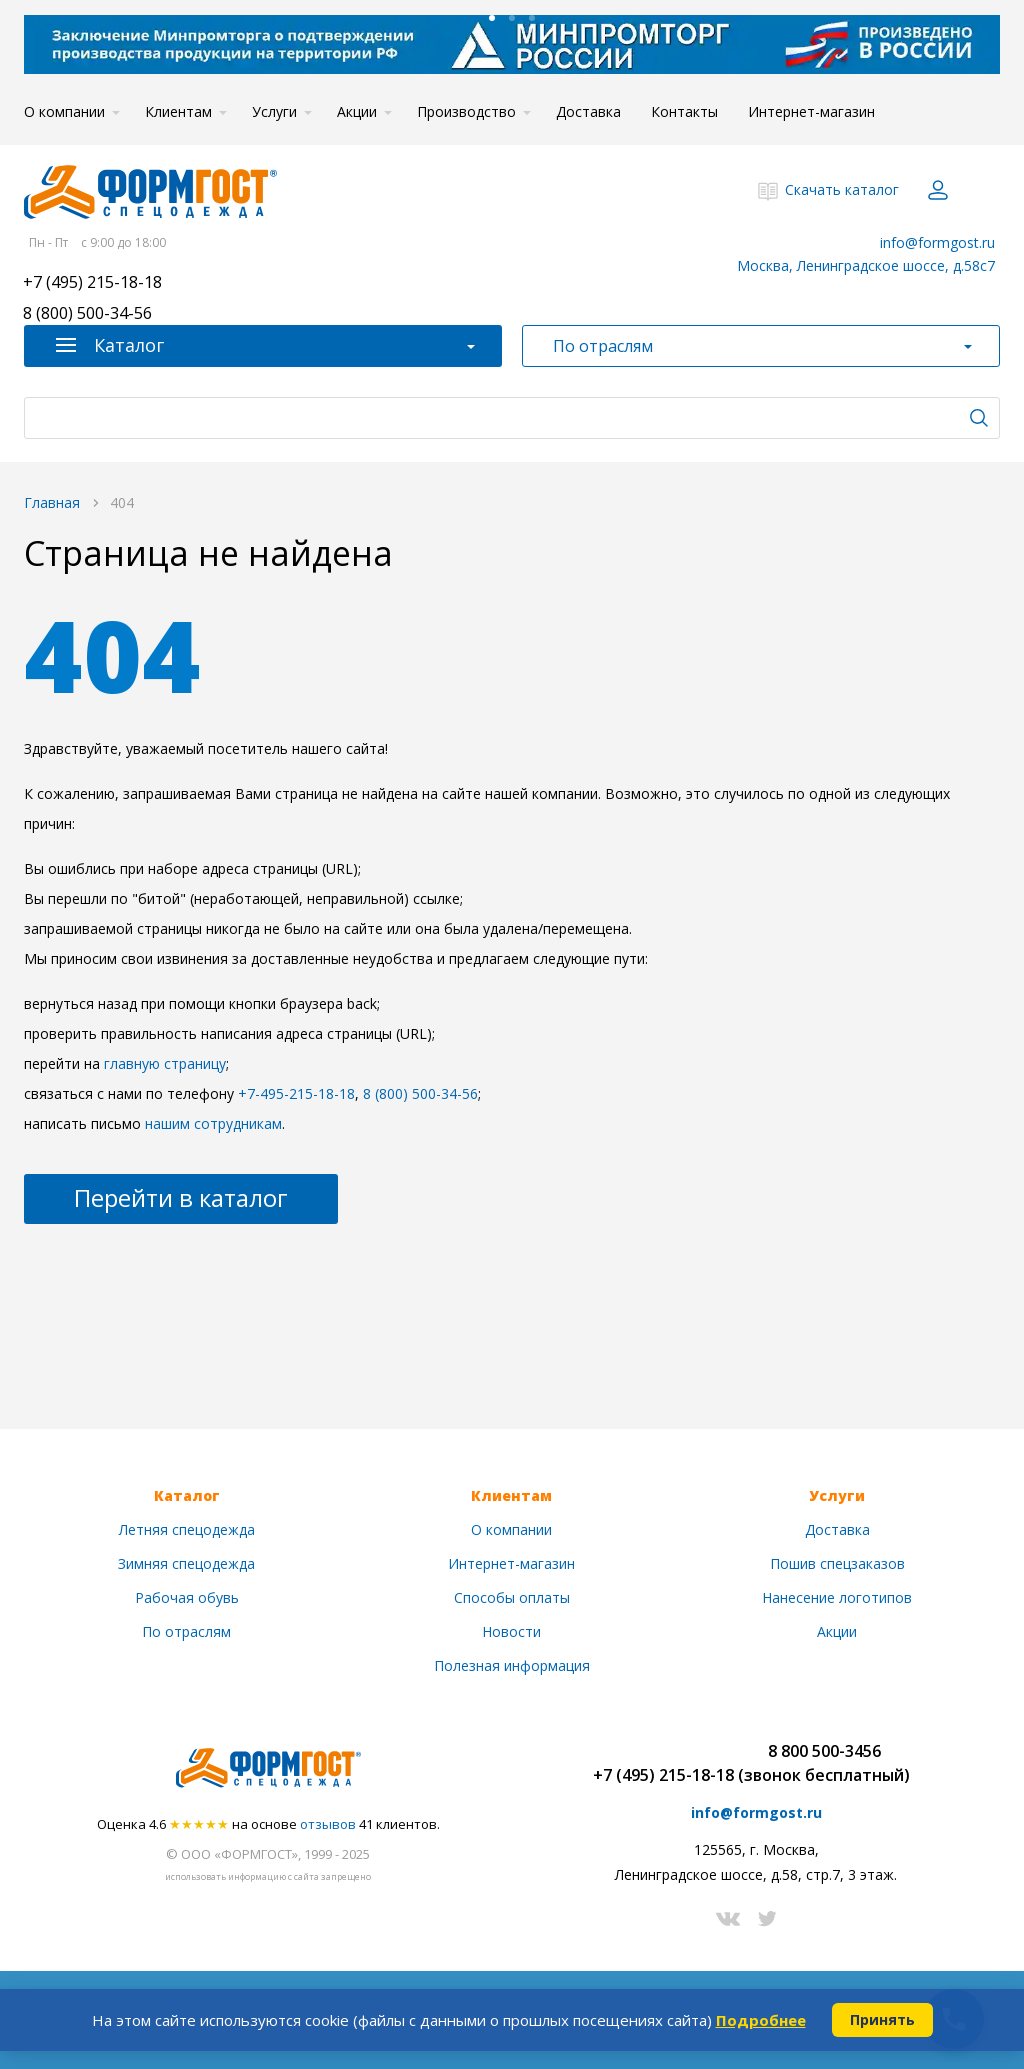 The height and width of the screenshot is (2069, 1024). What do you see at coordinates (186, 1563) in the screenshot?
I see `Зимняя спецодежда` at bounding box center [186, 1563].